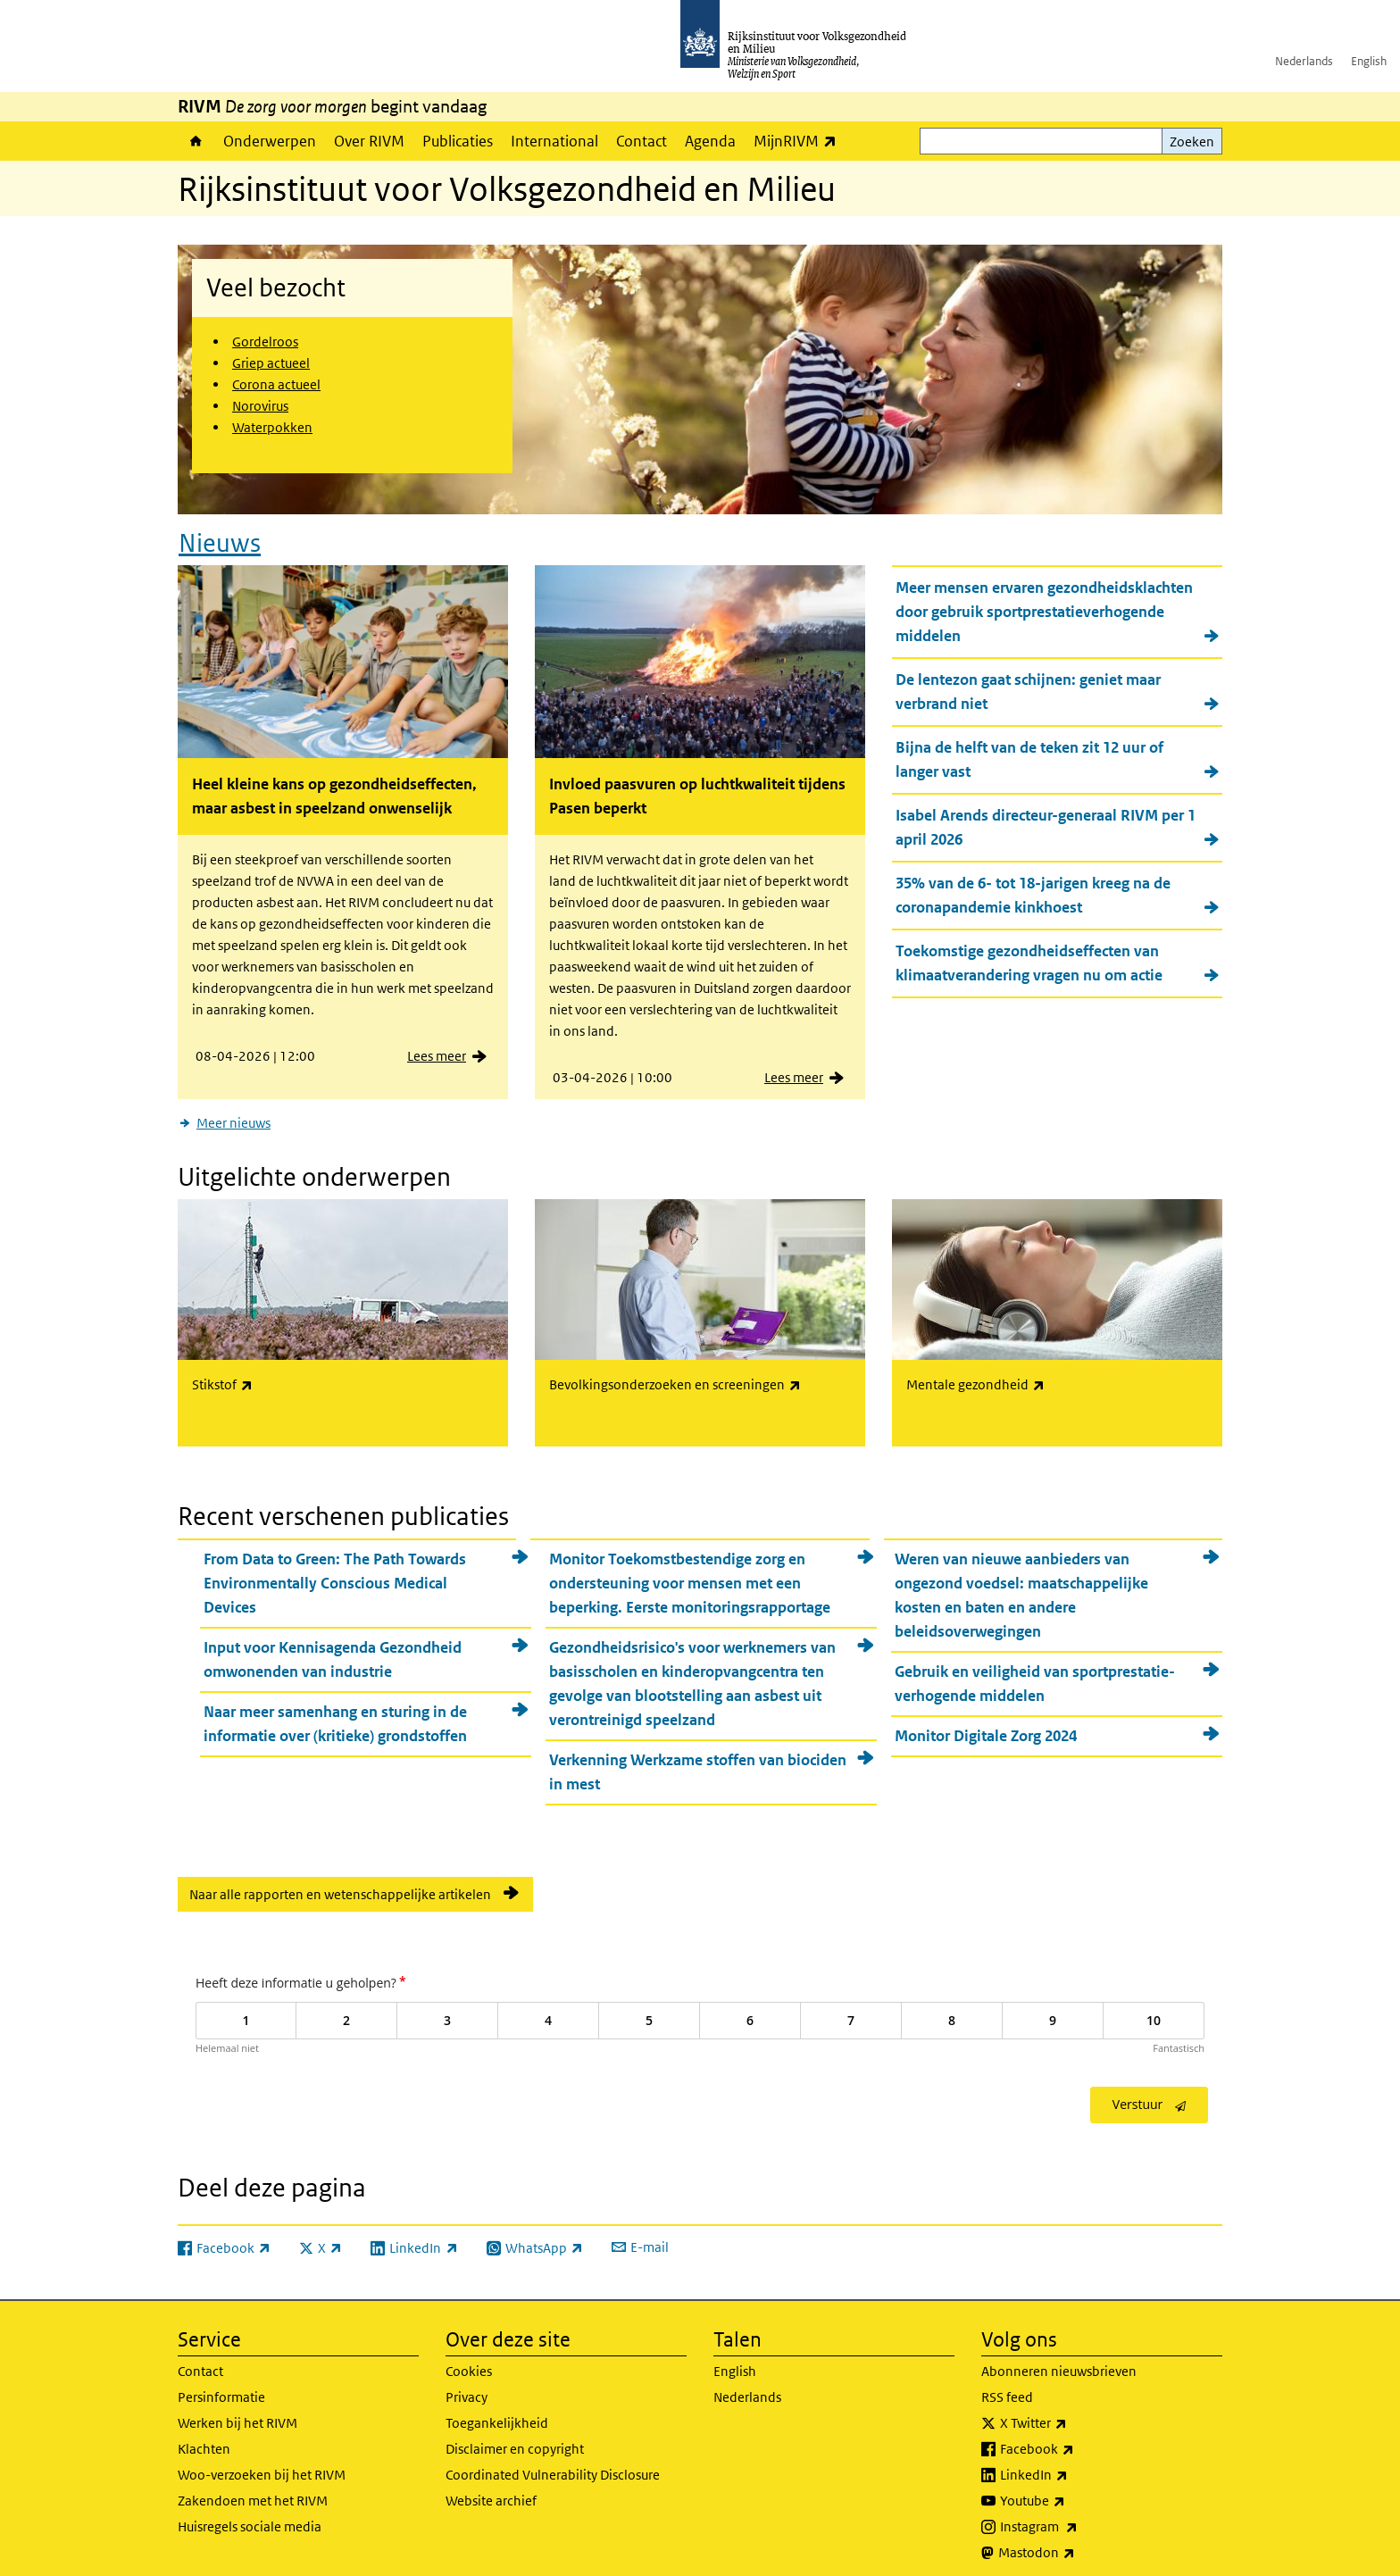 This screenshot has height=2576, width=1400. What do you see at coordinates (986, 1725) in the screenshot?
I see `Monitor Digitale Zorg 2024` at bounding box center [986, 1725].